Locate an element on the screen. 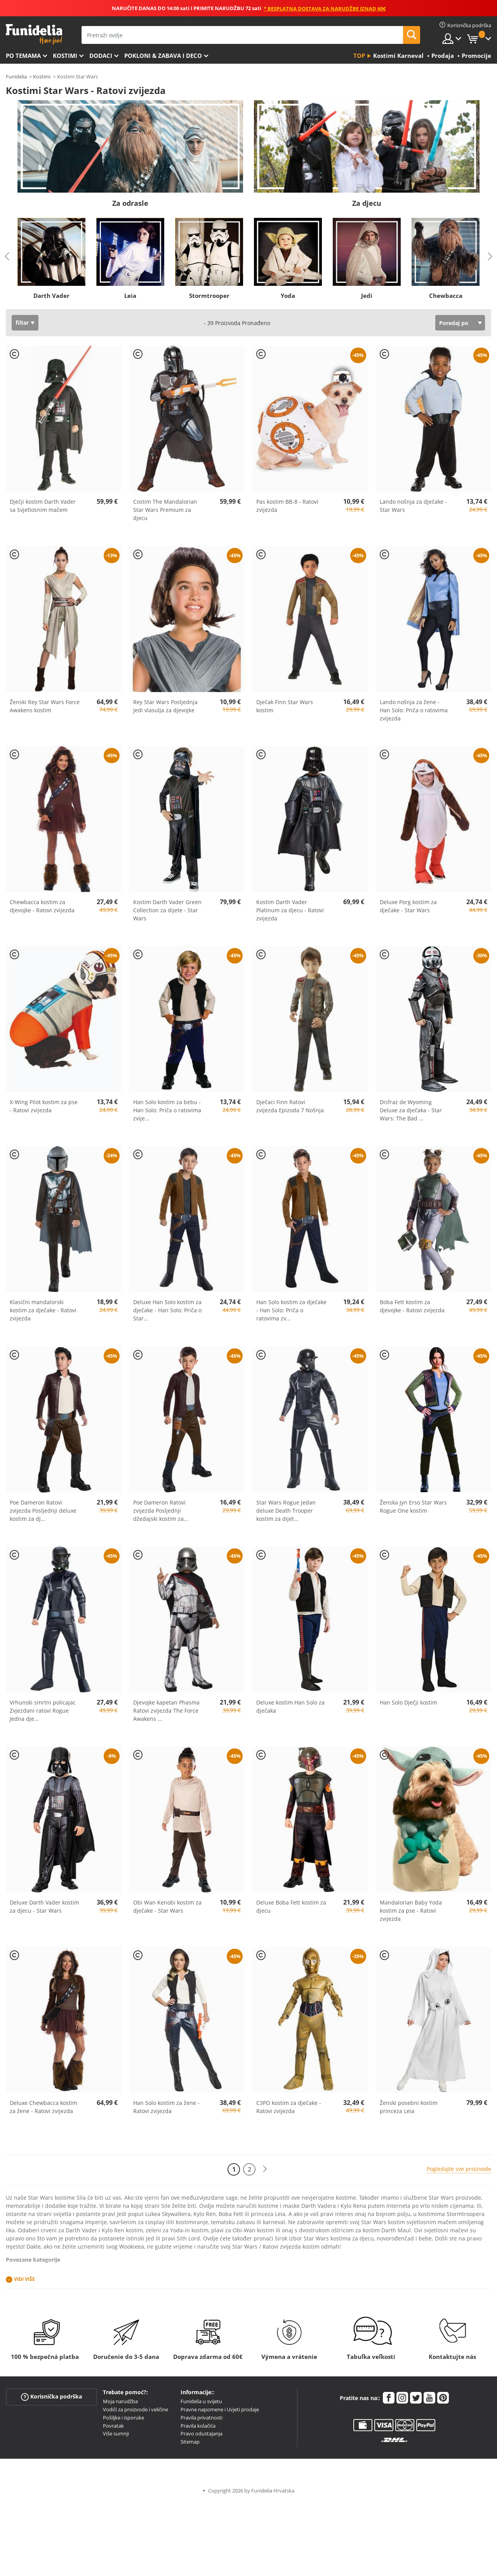  Deluxe Darth Vader kostim za djecu - Star Wars is located at coordinates (44, 1906).